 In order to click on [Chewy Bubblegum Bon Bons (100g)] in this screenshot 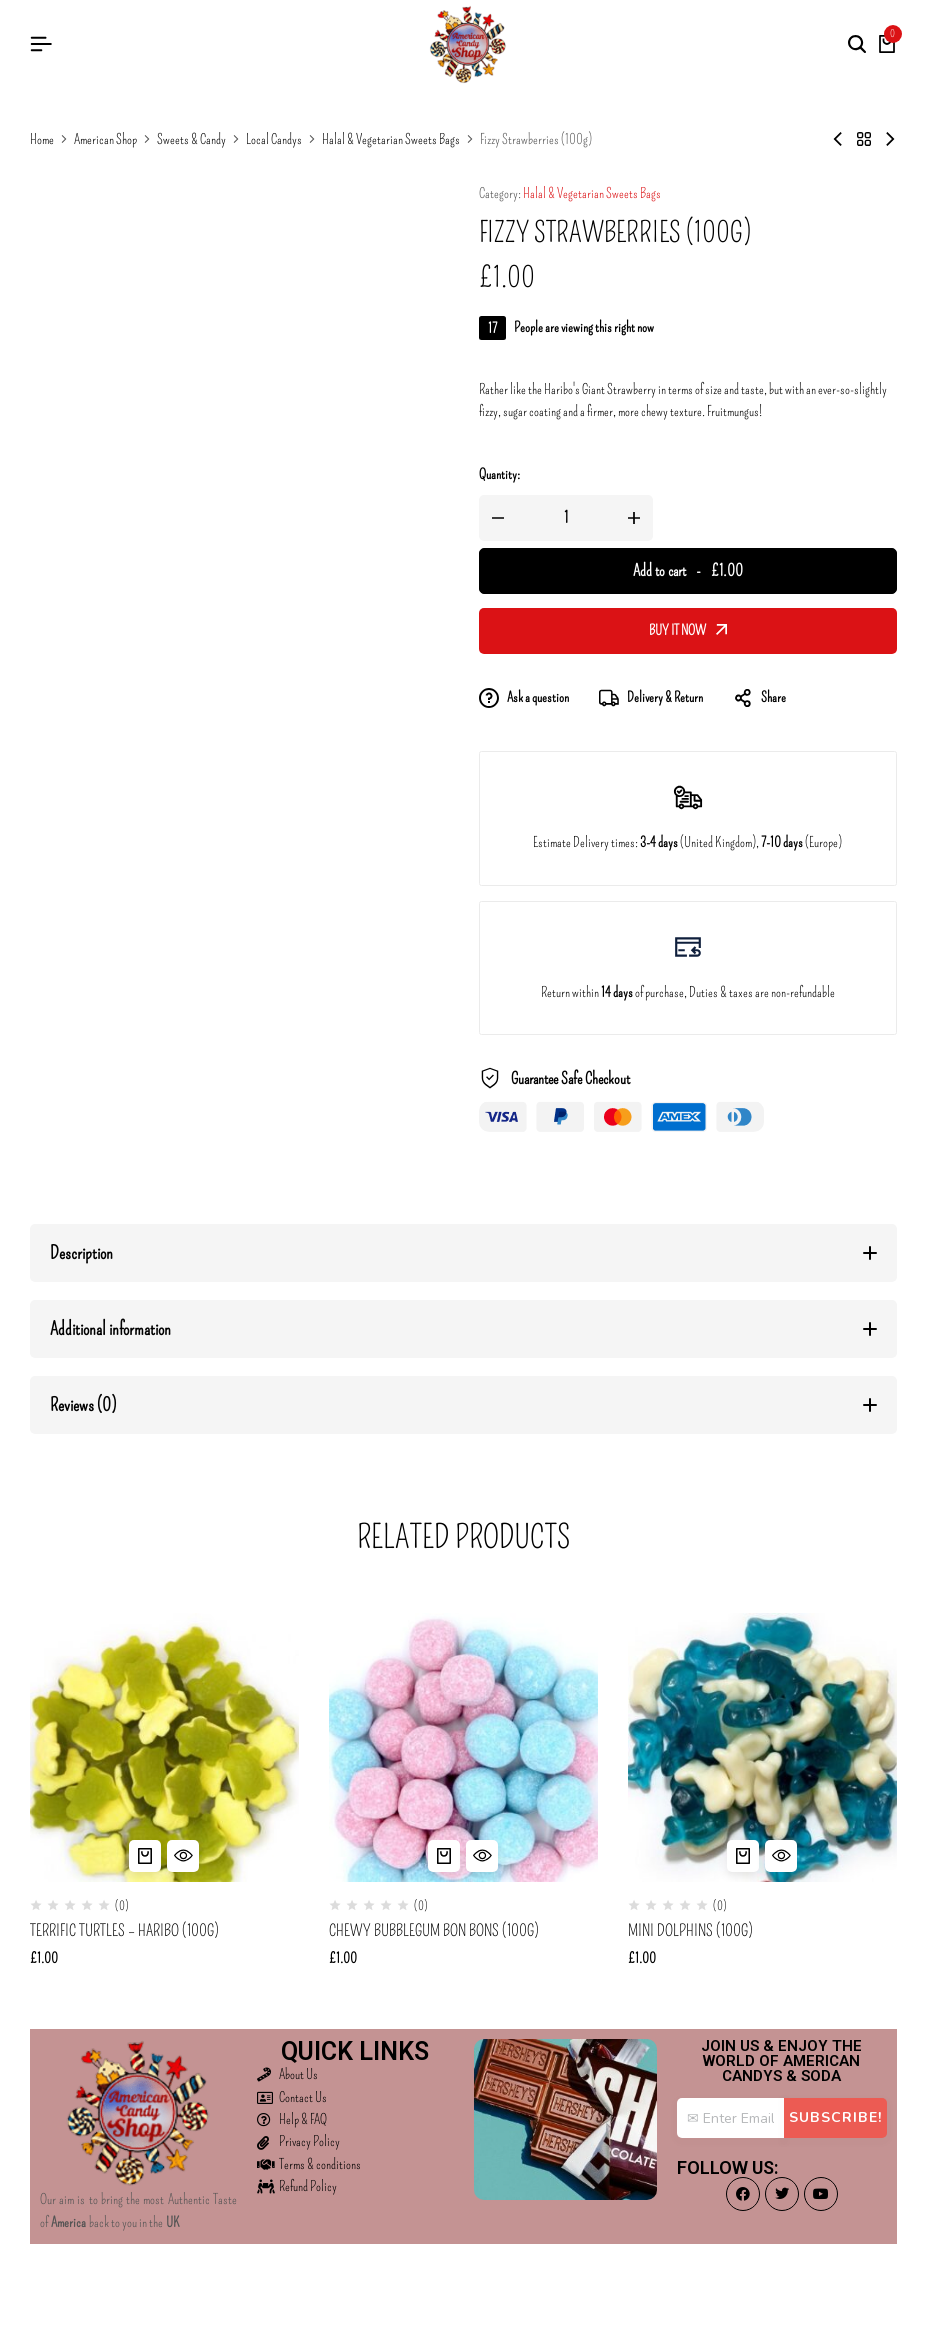, I will do `click(463, 1747)`.